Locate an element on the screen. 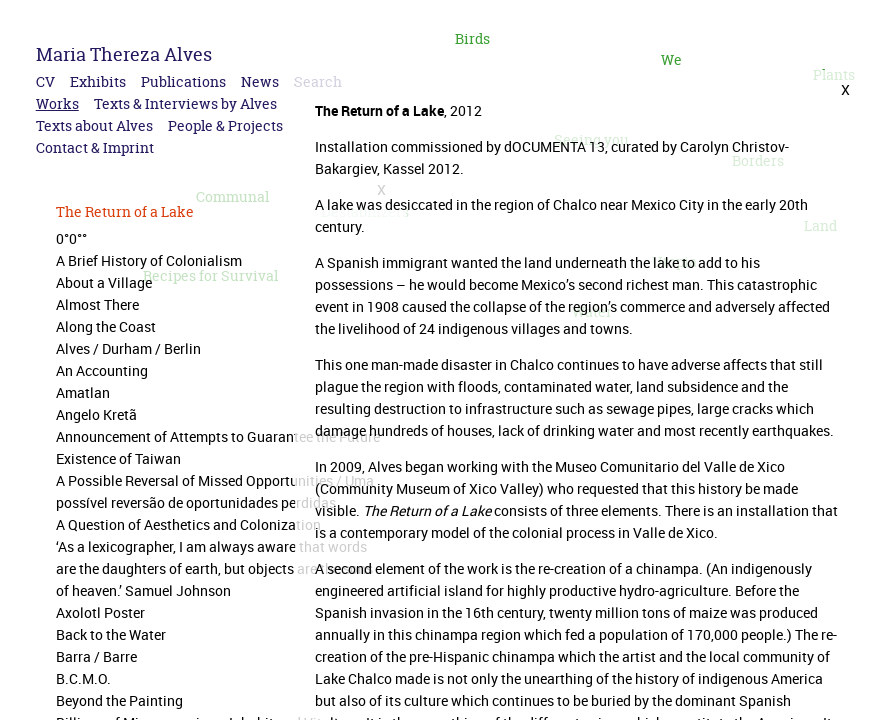 Image resolution: width=893 pixels, height=720 pixels. A Brief History of Colonialism is located at coordinates (149, 260).